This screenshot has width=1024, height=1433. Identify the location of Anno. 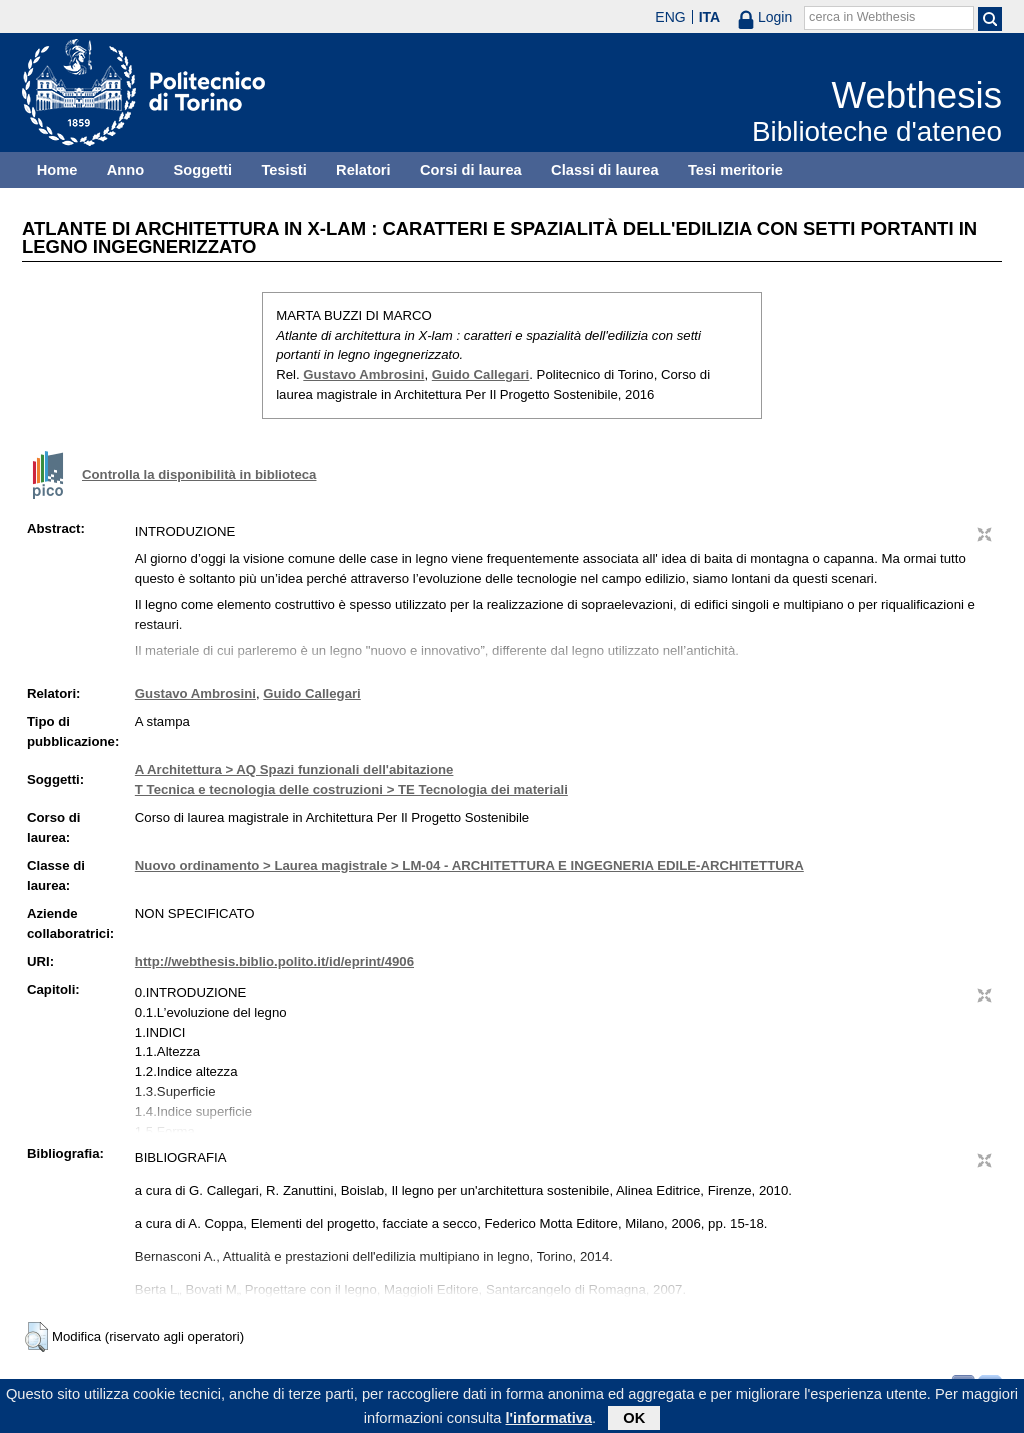
(125, 170).